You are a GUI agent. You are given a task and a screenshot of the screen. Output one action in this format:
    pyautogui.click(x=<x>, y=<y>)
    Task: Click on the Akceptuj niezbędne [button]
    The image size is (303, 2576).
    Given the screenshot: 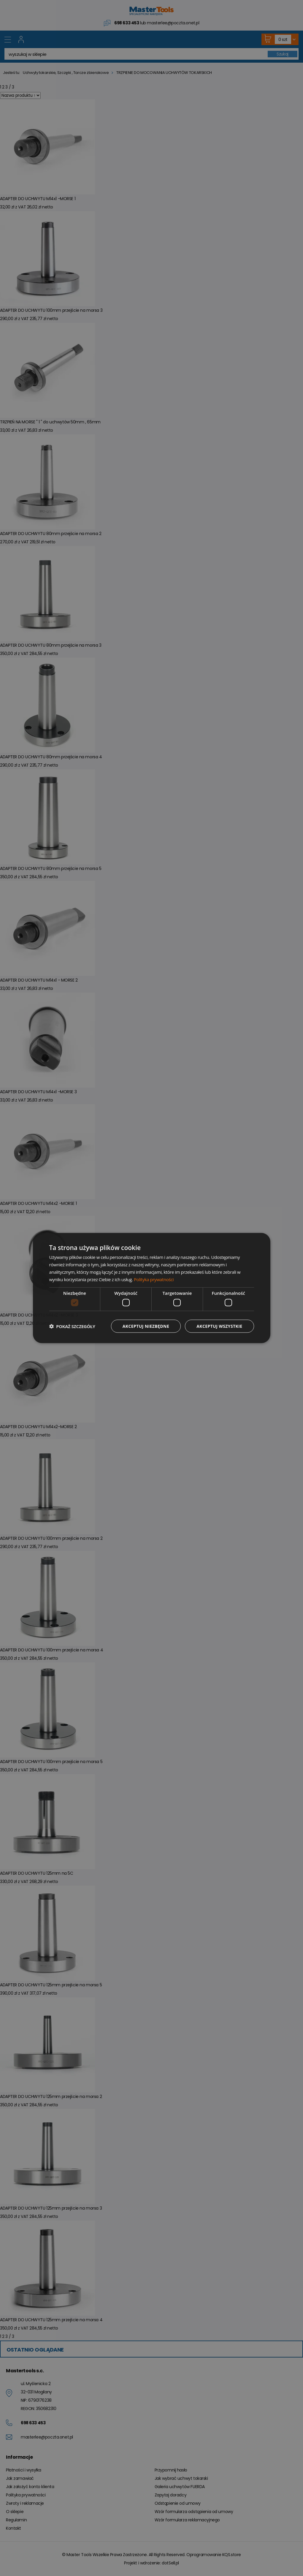 What is the action you would take?
    pyautogui.click(x=146, y=1326)
    